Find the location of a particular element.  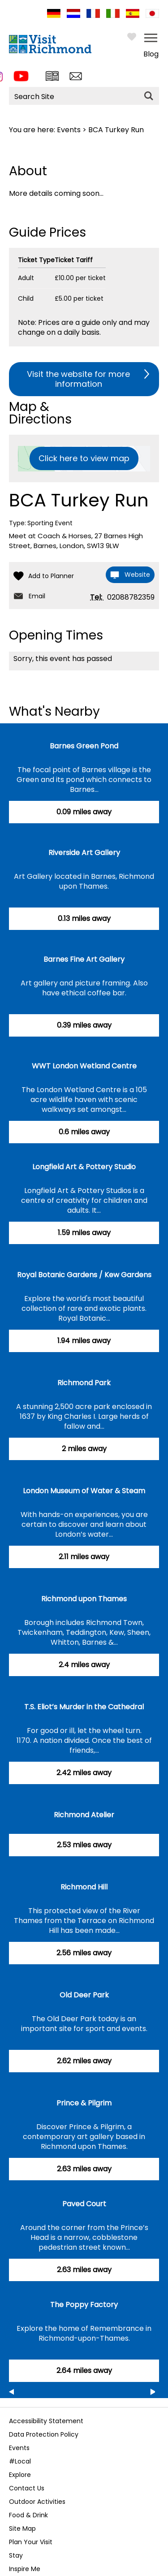

Previous is located at coordinates (11, 2393).